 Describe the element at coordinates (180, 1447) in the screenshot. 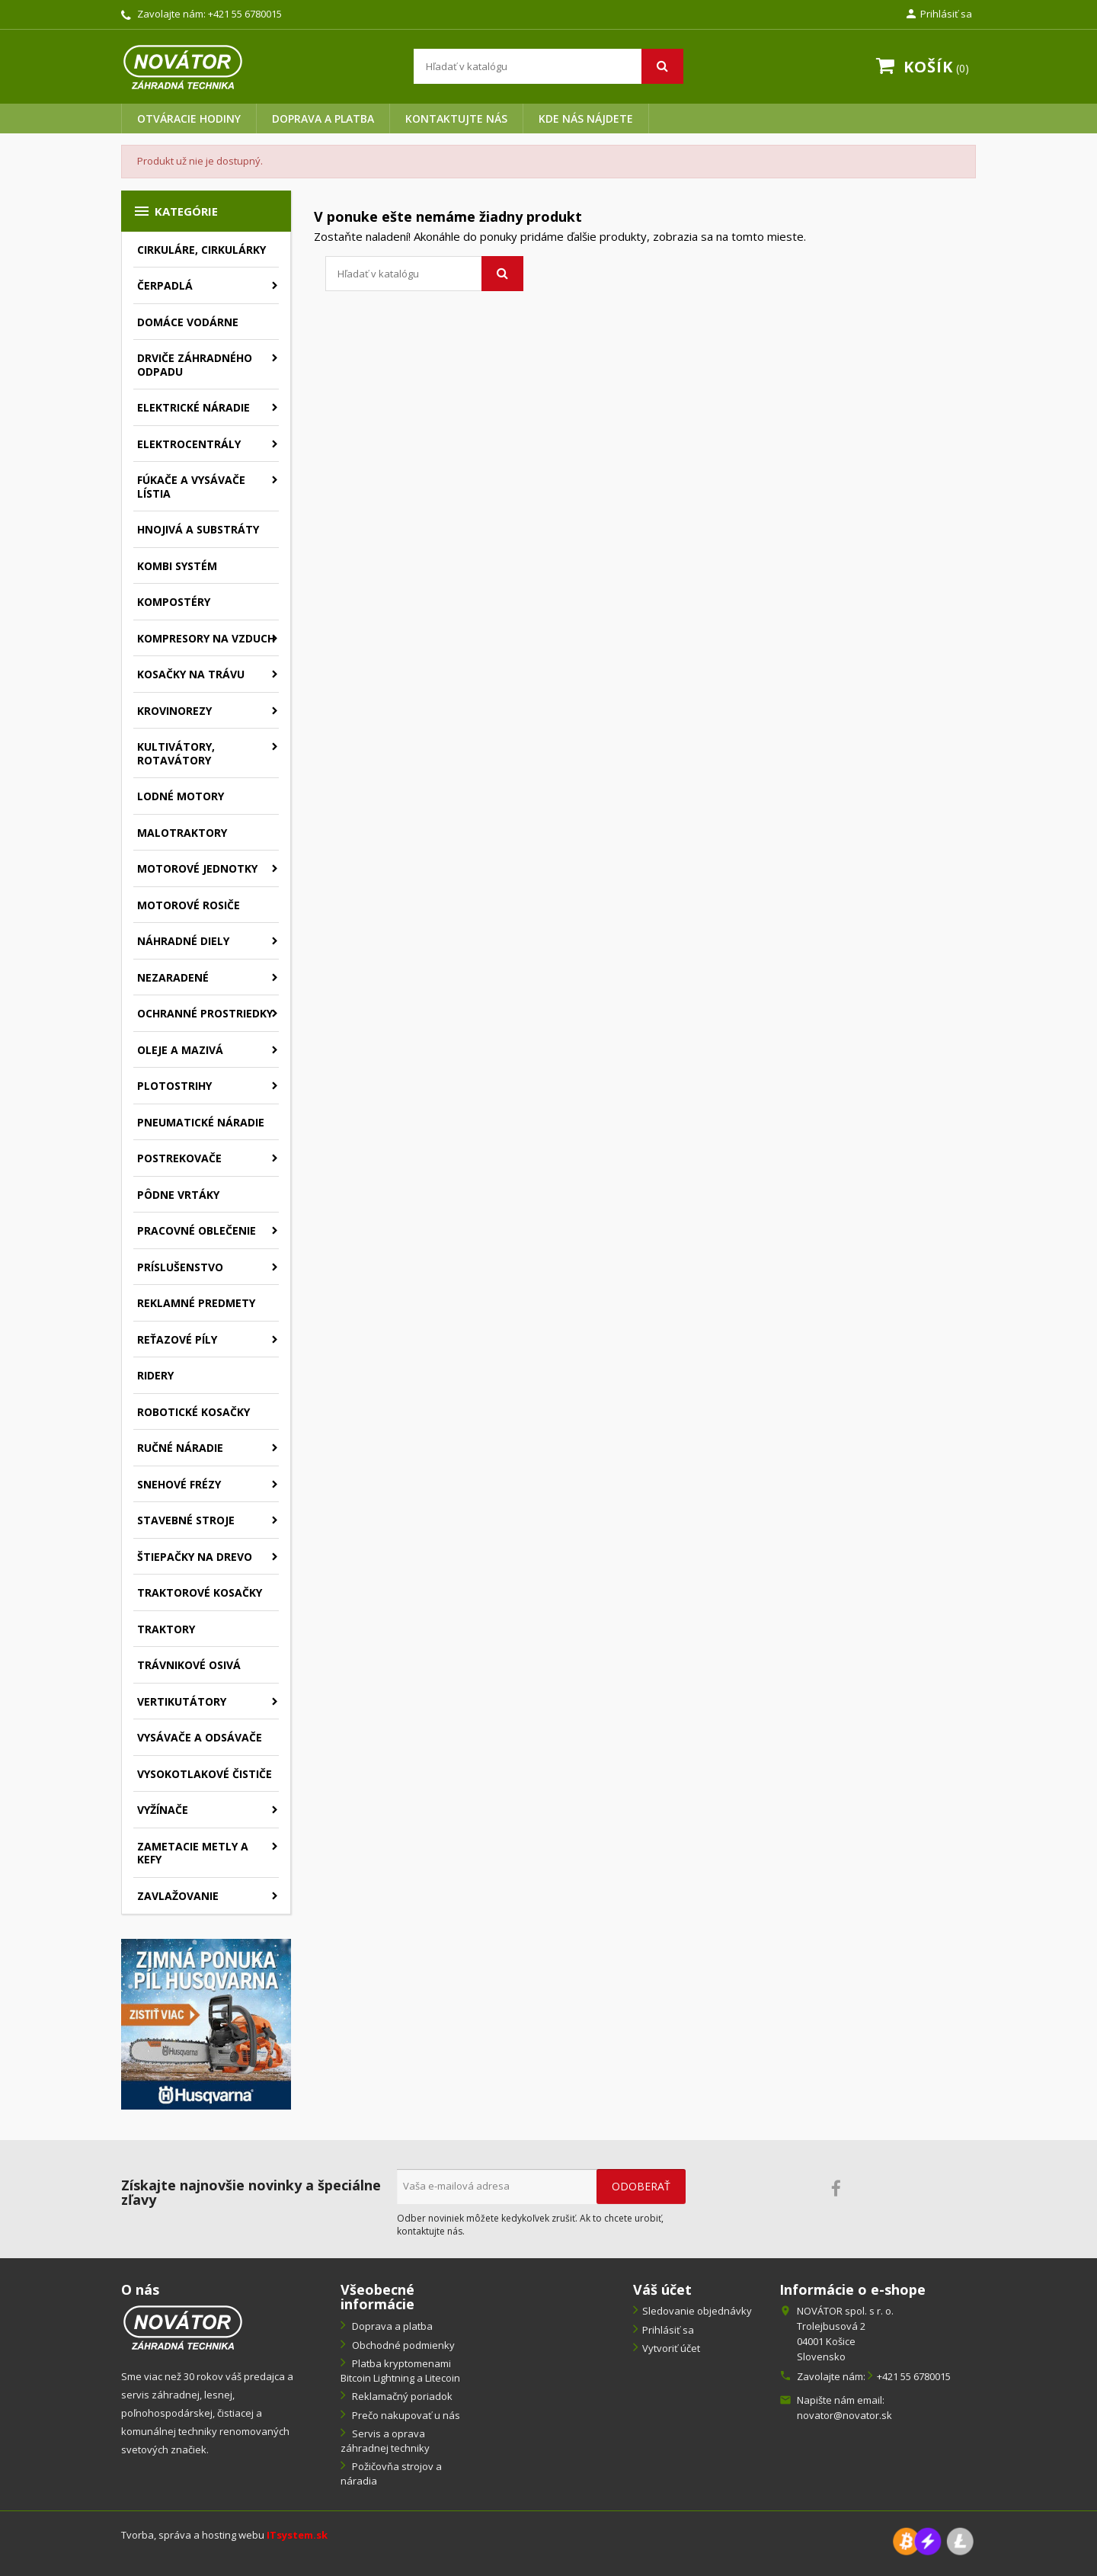

I see `Ručné náradie` at that location.